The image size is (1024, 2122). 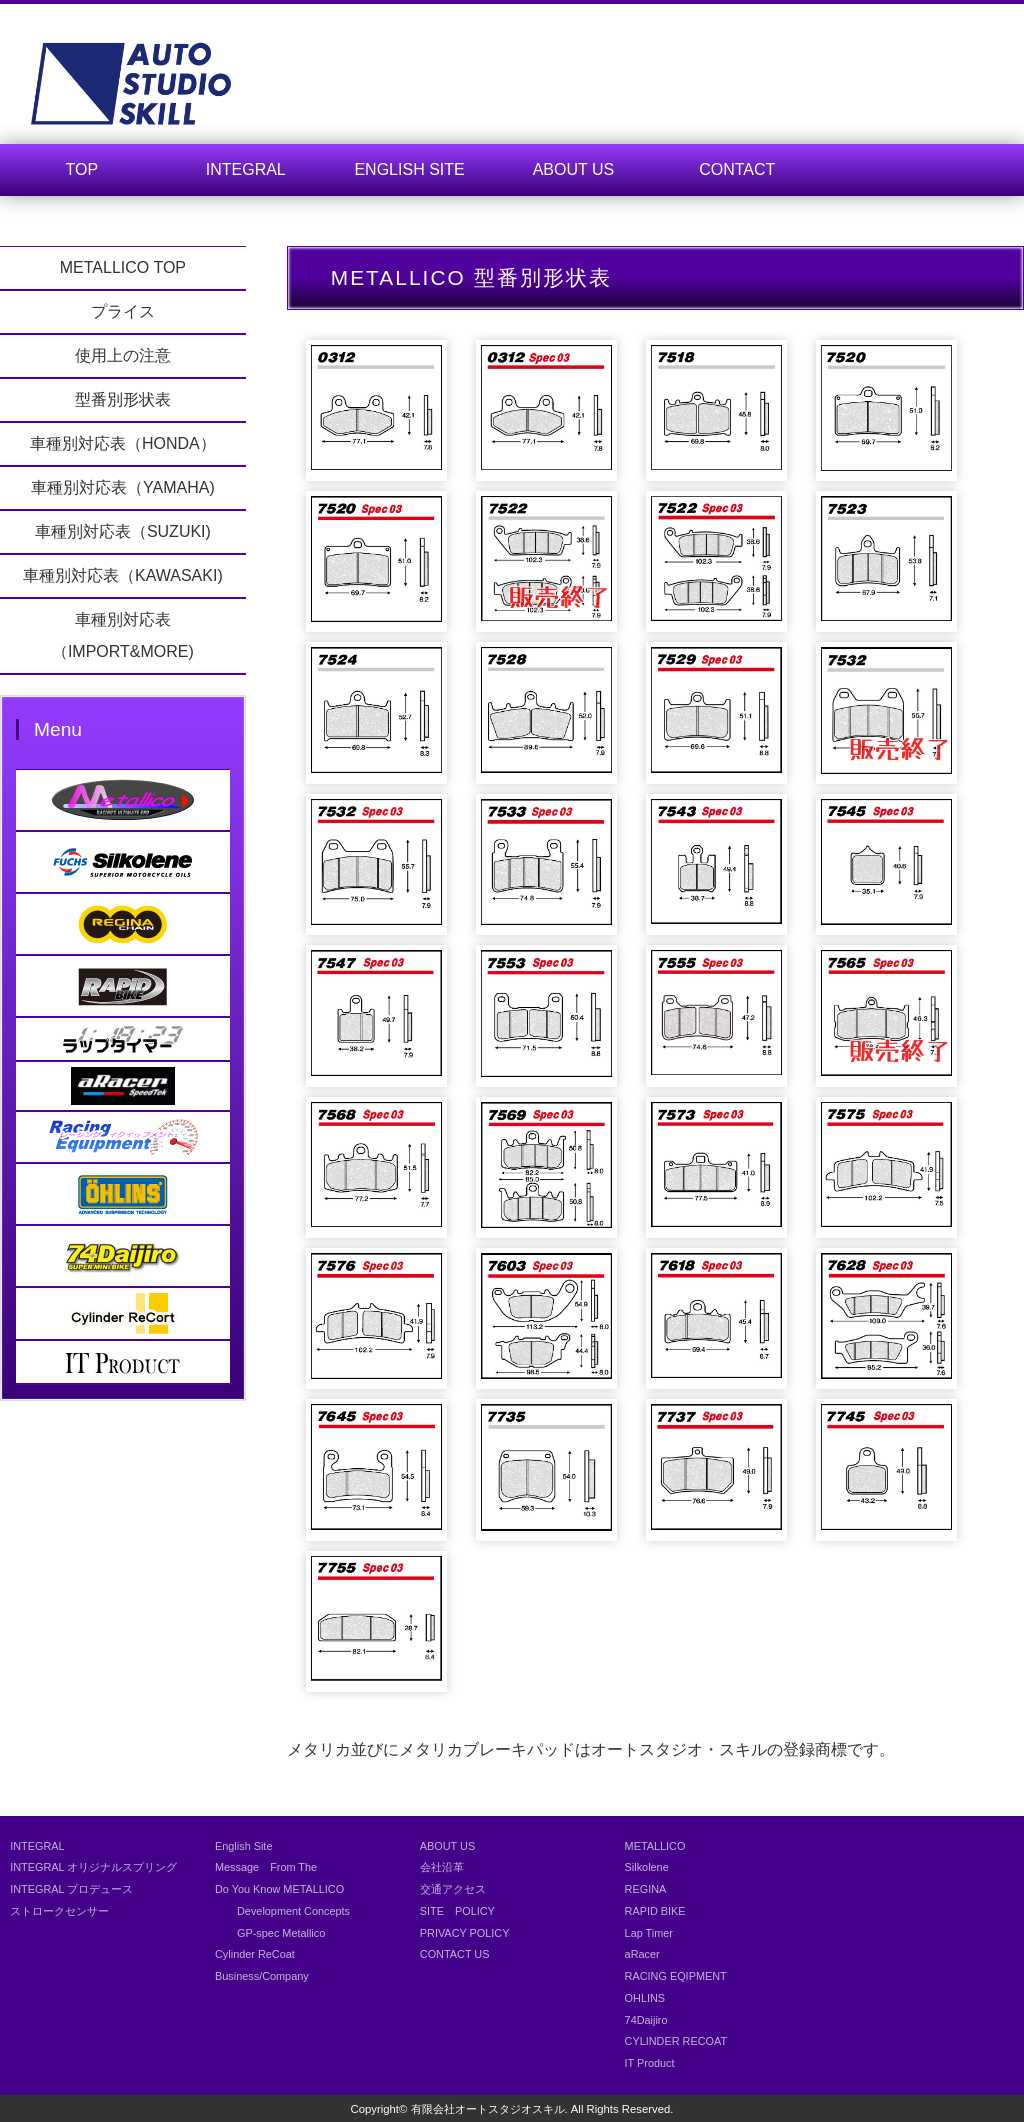 I want to click on METALLICO, so click(x=655, y=1846).